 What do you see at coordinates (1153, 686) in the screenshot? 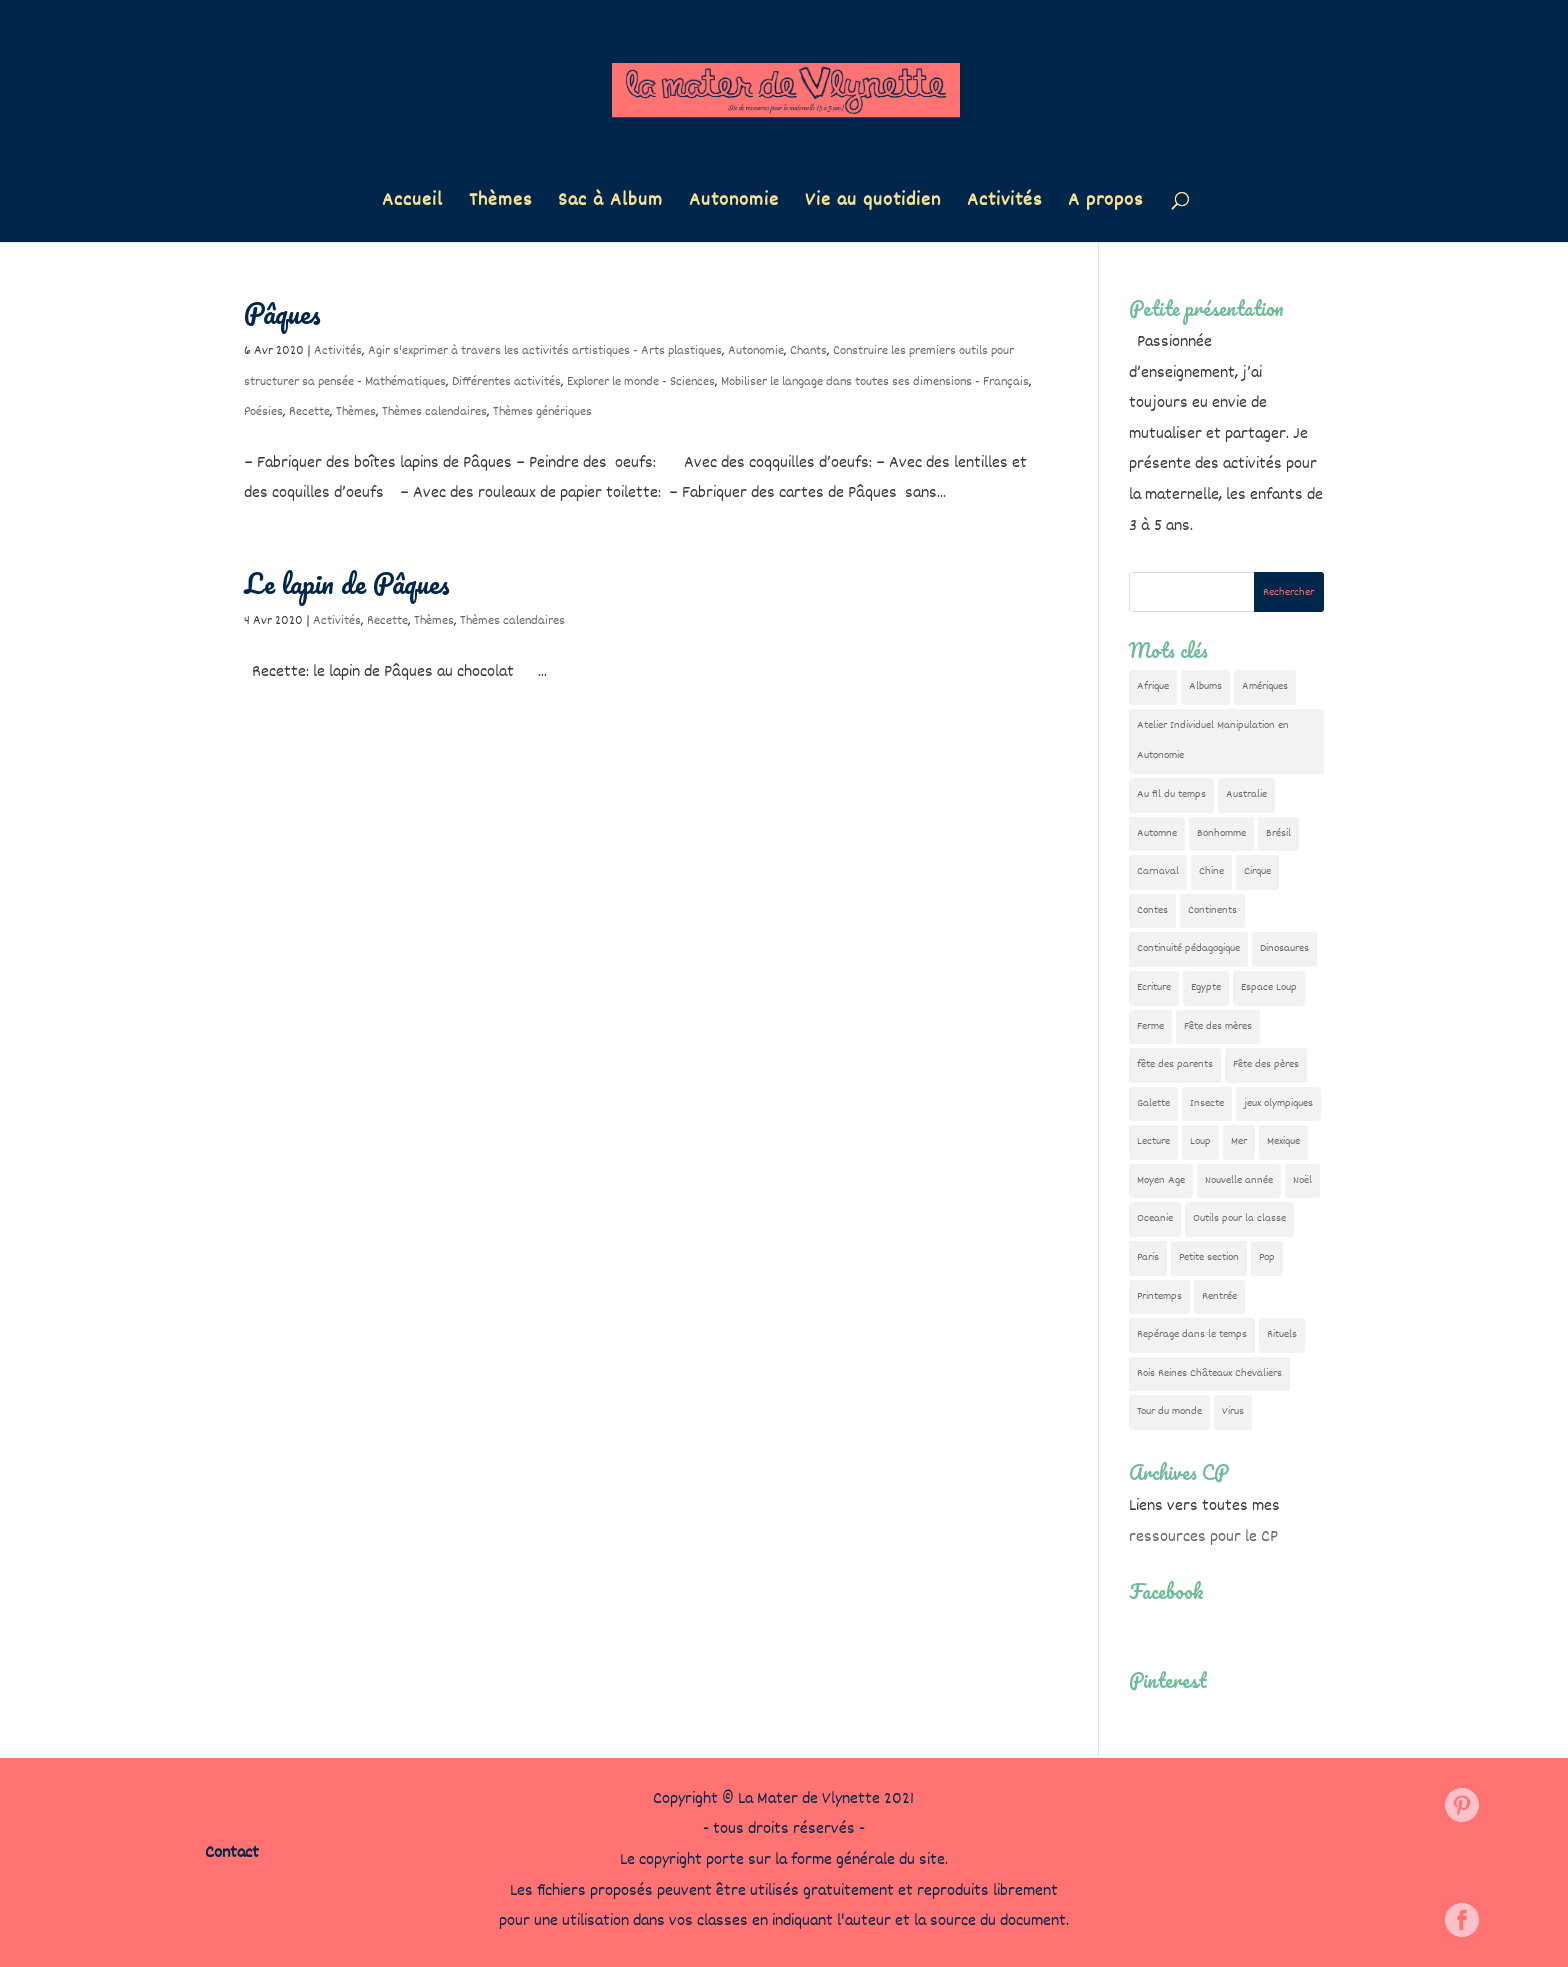
I see `Afrique [Afrique (23 éléments)]` at bounding box center [1153, 686].